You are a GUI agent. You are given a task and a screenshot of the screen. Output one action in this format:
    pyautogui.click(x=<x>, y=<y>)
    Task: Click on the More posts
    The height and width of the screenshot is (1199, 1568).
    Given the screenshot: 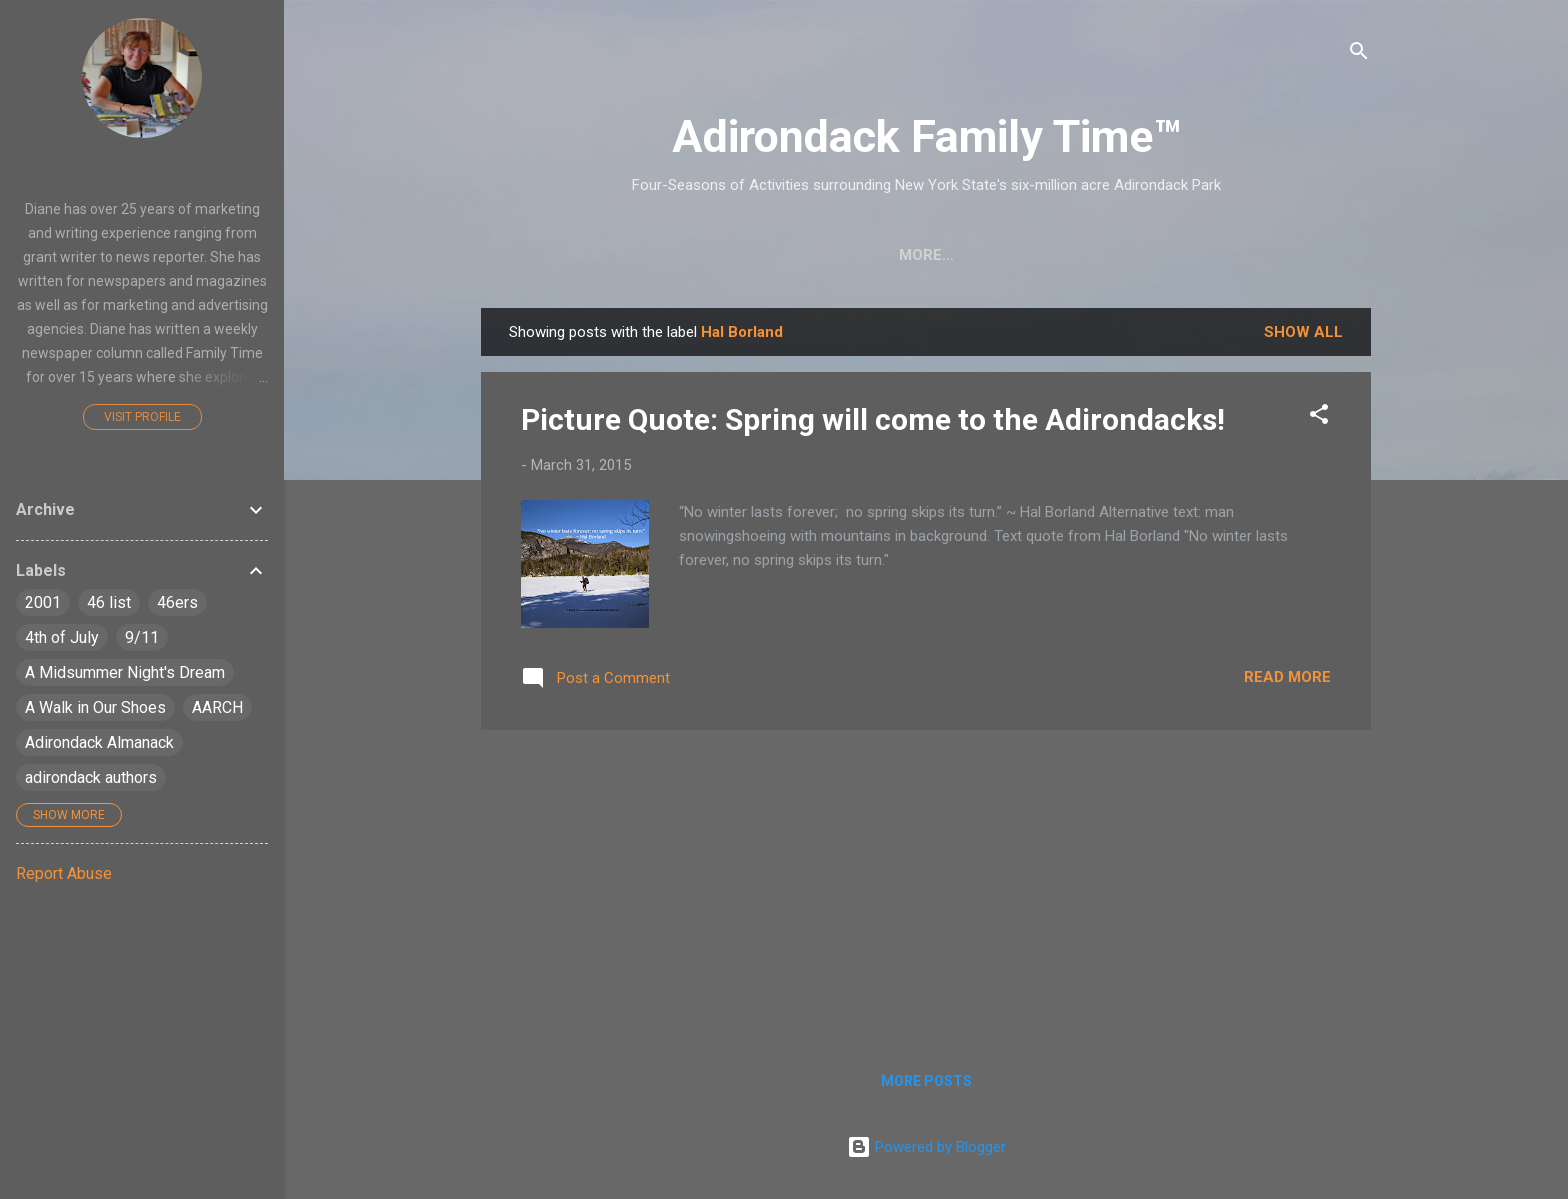 What is the action you would take?
    pyautogui.click(x=926, y=1081)
    